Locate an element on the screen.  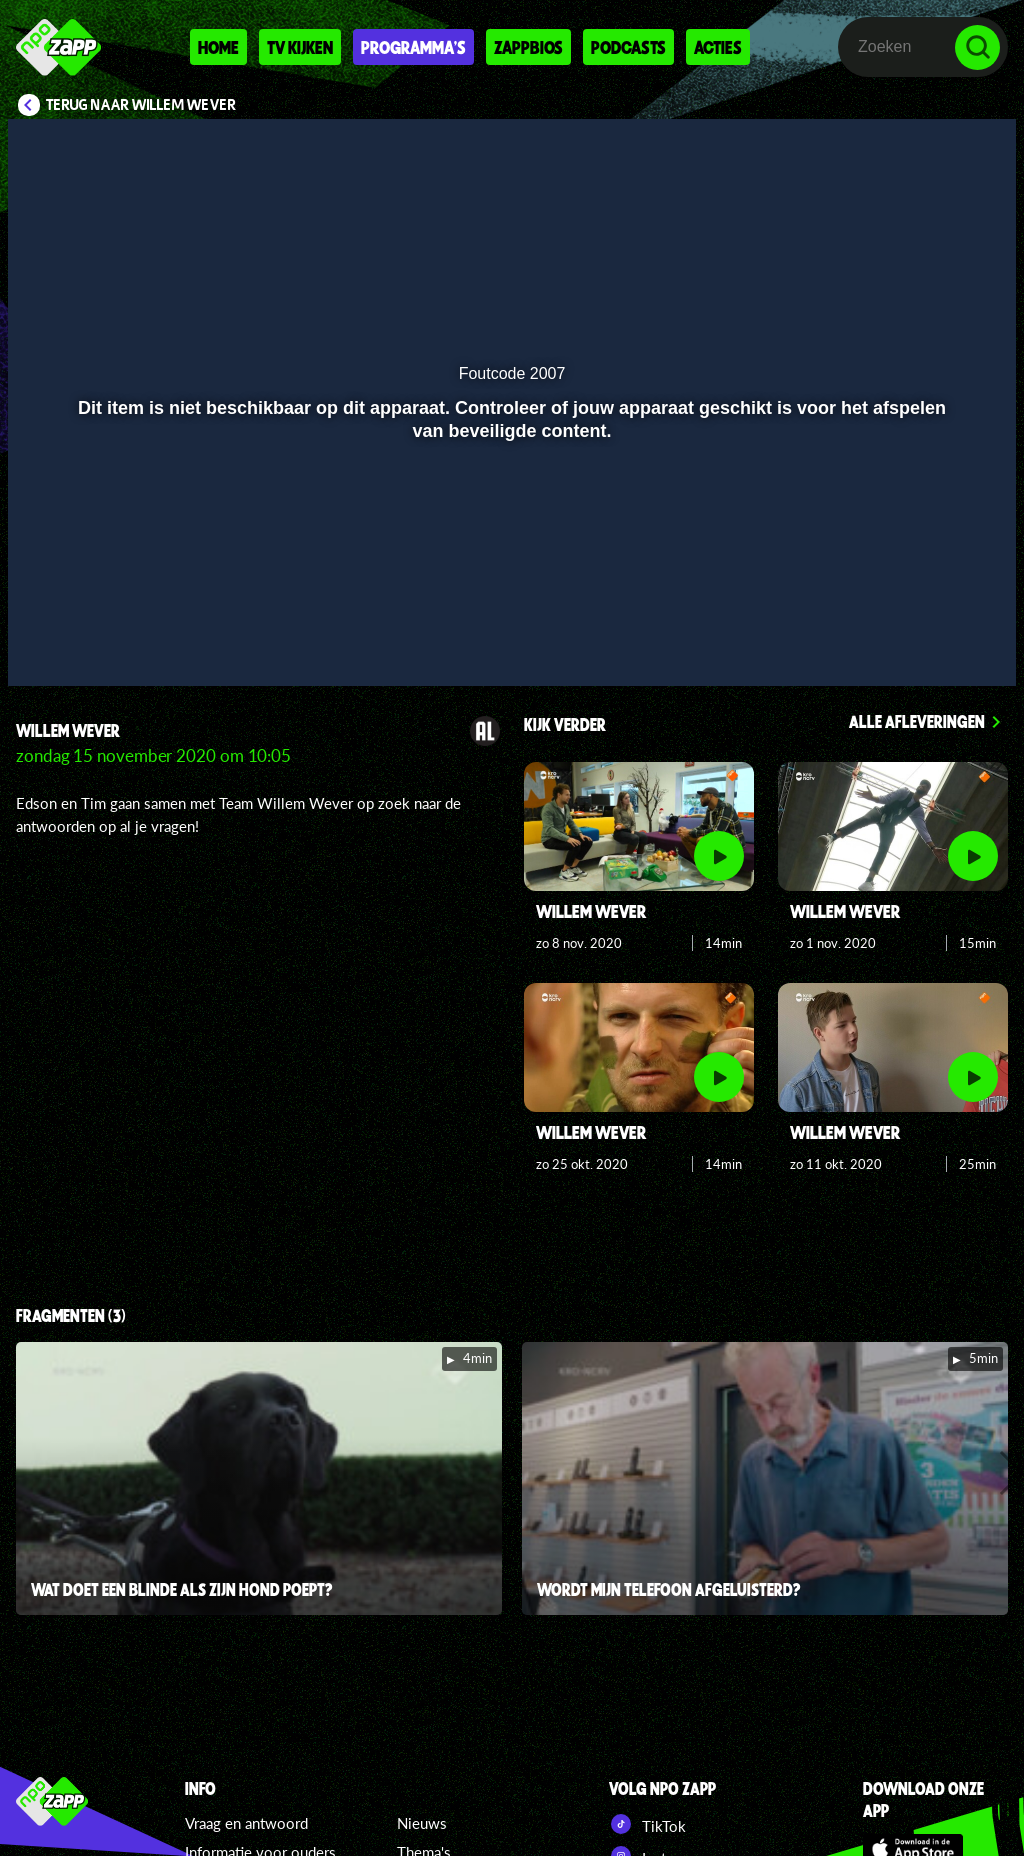
Podcasts is located at coordinates (628, 47).